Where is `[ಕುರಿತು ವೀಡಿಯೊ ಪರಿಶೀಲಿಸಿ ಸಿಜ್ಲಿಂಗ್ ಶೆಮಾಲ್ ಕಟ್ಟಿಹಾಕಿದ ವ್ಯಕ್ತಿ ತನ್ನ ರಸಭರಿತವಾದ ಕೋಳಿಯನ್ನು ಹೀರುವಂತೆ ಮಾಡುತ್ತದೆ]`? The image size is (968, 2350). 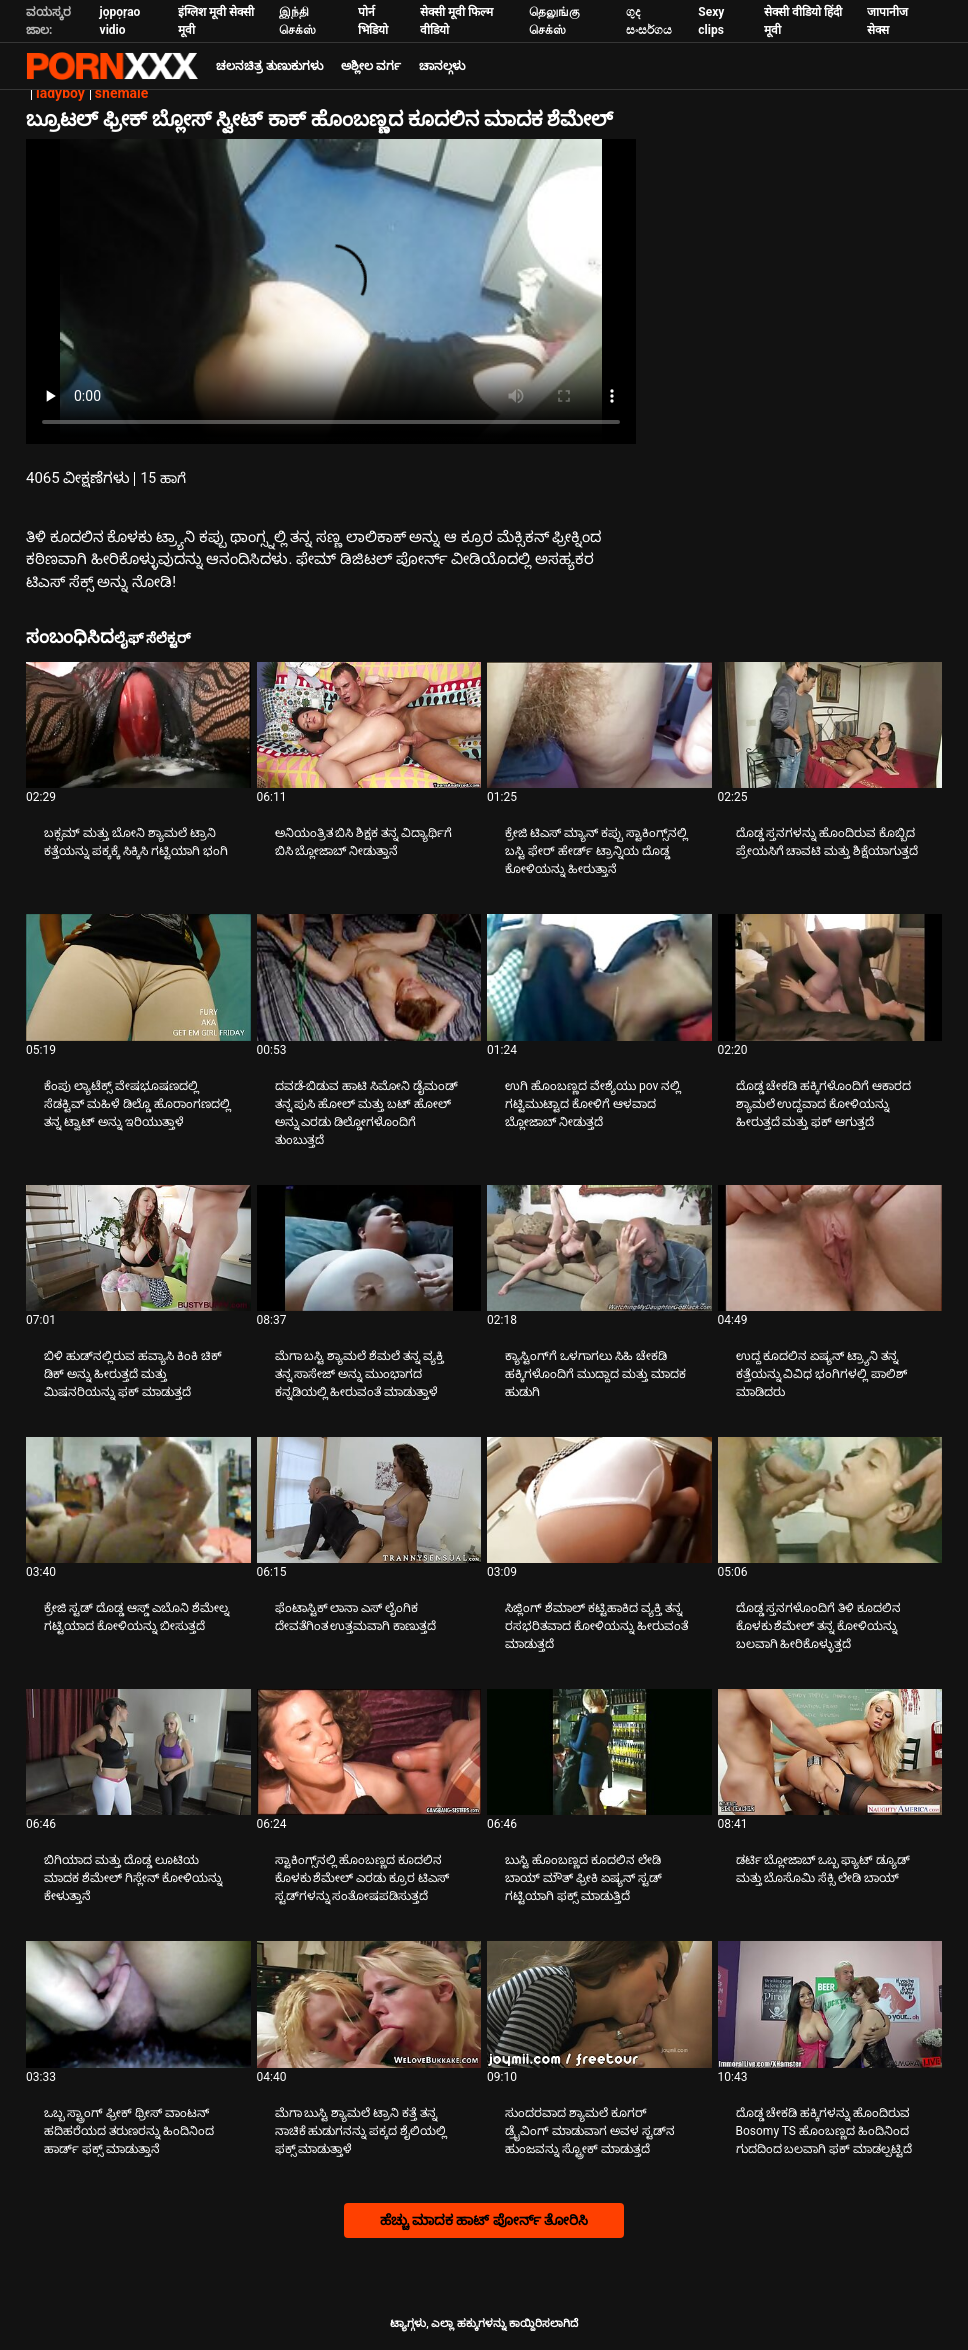 [ಕುರಿತು ವೀಡಿಯೊ ಪರಿಶೀಲಿಸಿ ಸಿಜ್ಲಿಂಗ್ ಶೆಮಾಲ್ ಕಟ್ಟಿಹಾಕಿದ ವ್ಯಕ್ತಿ ತನ್ನ ರಸಭರಿತವಾದ ಕೋಳಿಯನ್ನು ಹೀರುವಂತೆ ಮಾಡುತ್ತದೆ] is located at coordinates (599, 1500).